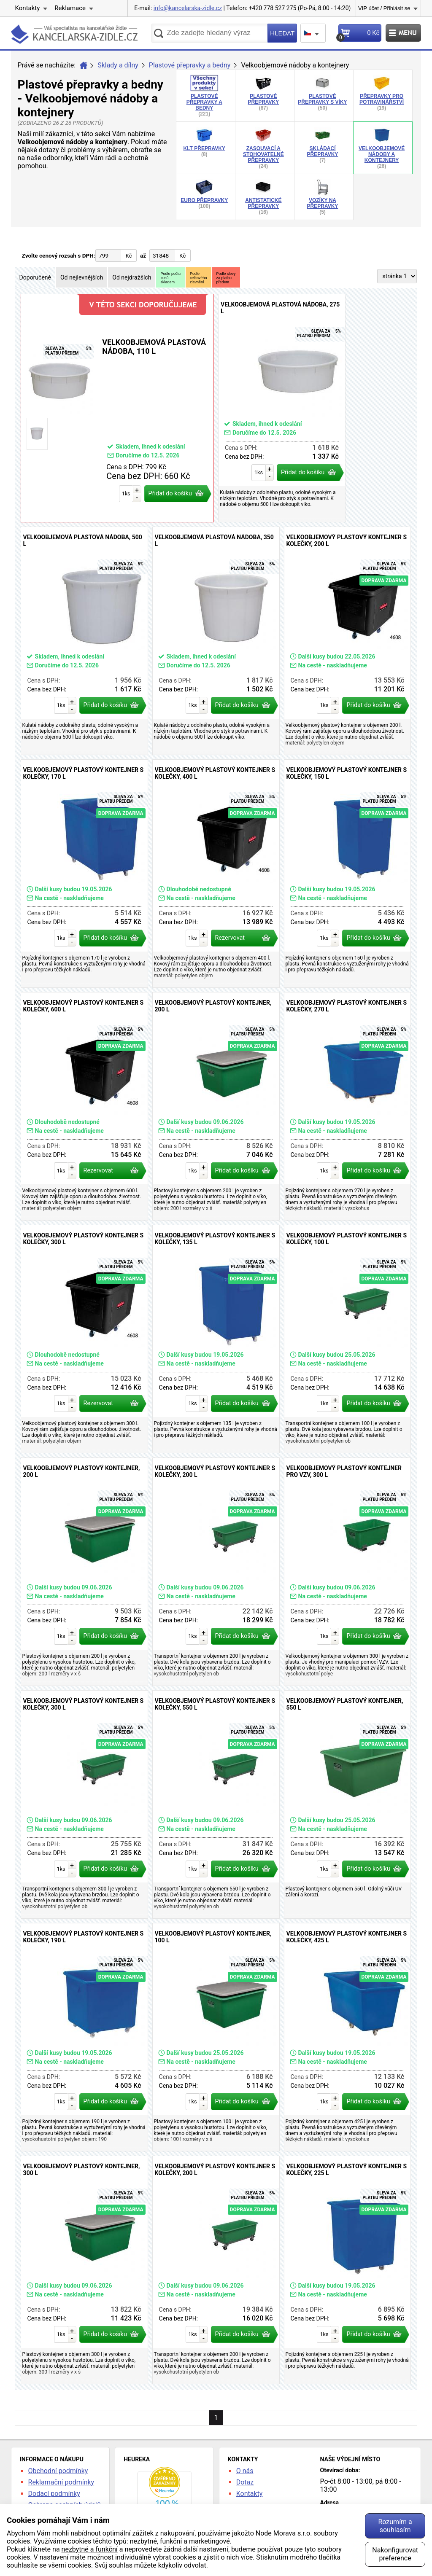 This screenshot has height=2576, width=432. What do you see at coordinates (226, 278) in the screenshot?
I see `Podle slevyza platbupředem` at bounding box center [226, 278].